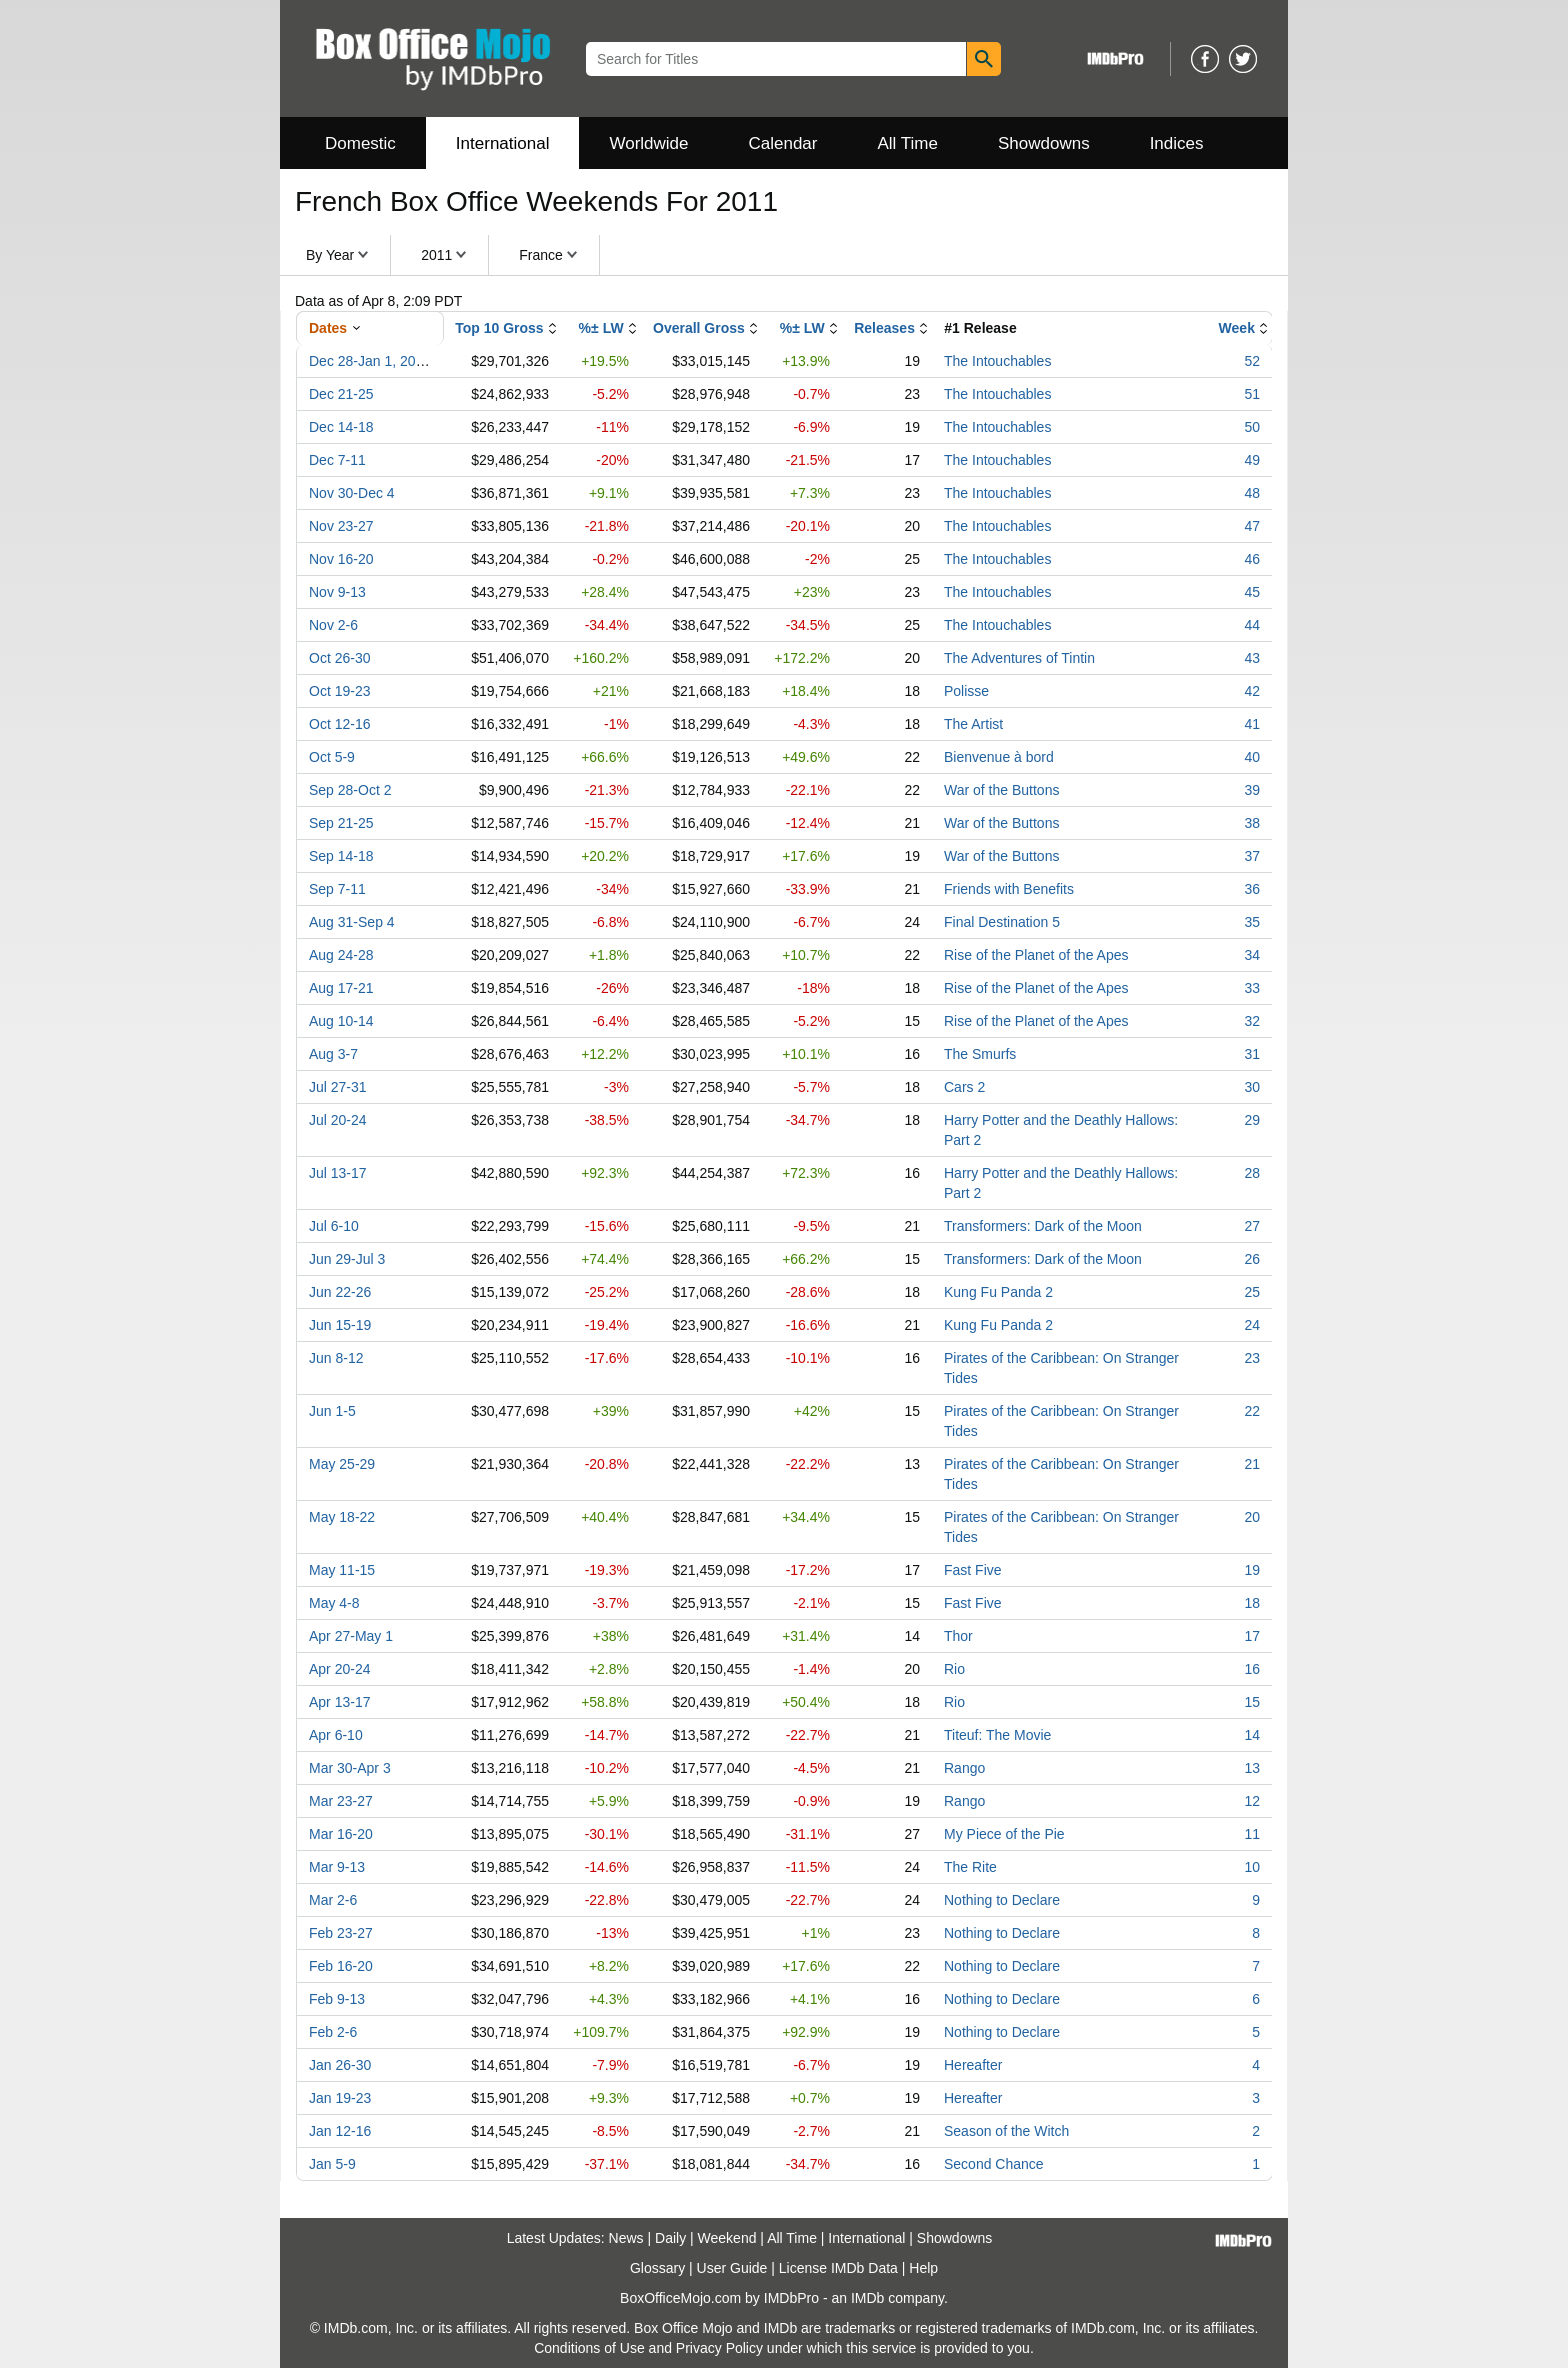  I want to click on 11, so click(1252, 1834).